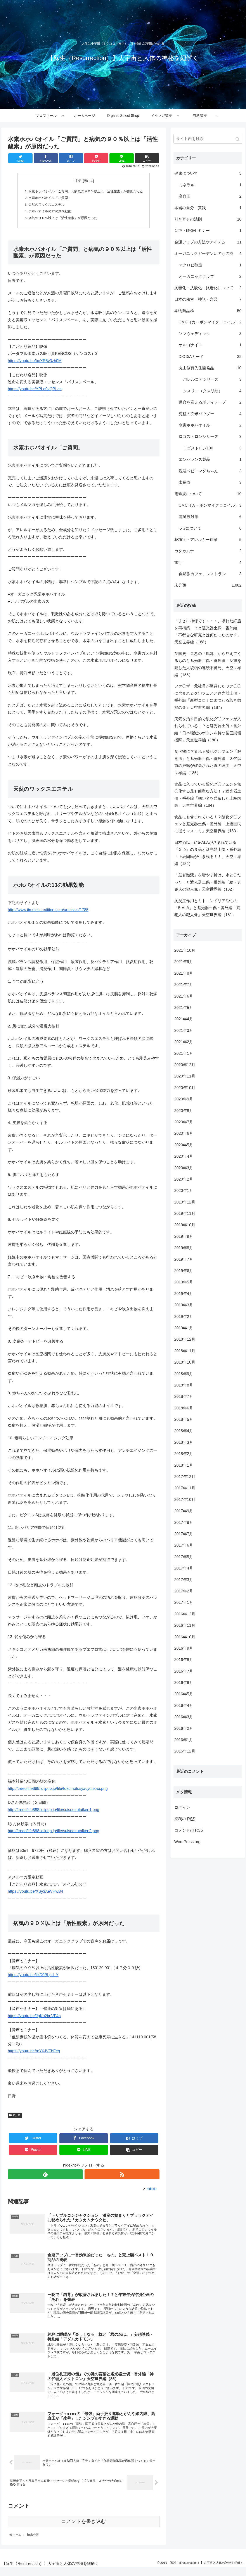 Image resolution: width=246 pixels, height=2576 pixels. I want to click on オーガニックガーデンいのちの樹, so click(208, 253).